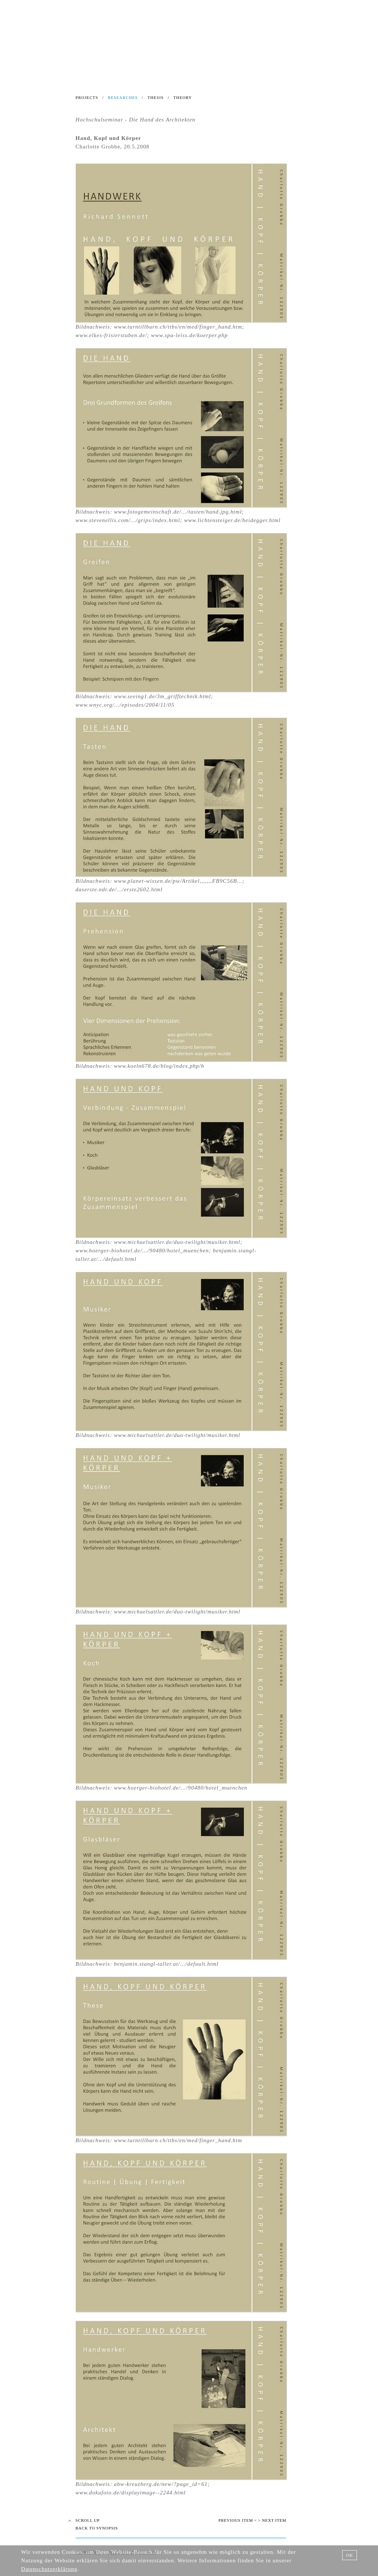 Image resolution: width=378 pixels, height=2576 pixels. What do you see at coordinates (217, 75) in the screenshot?
I see `LITERATURE` at bounding box center [217, 75].